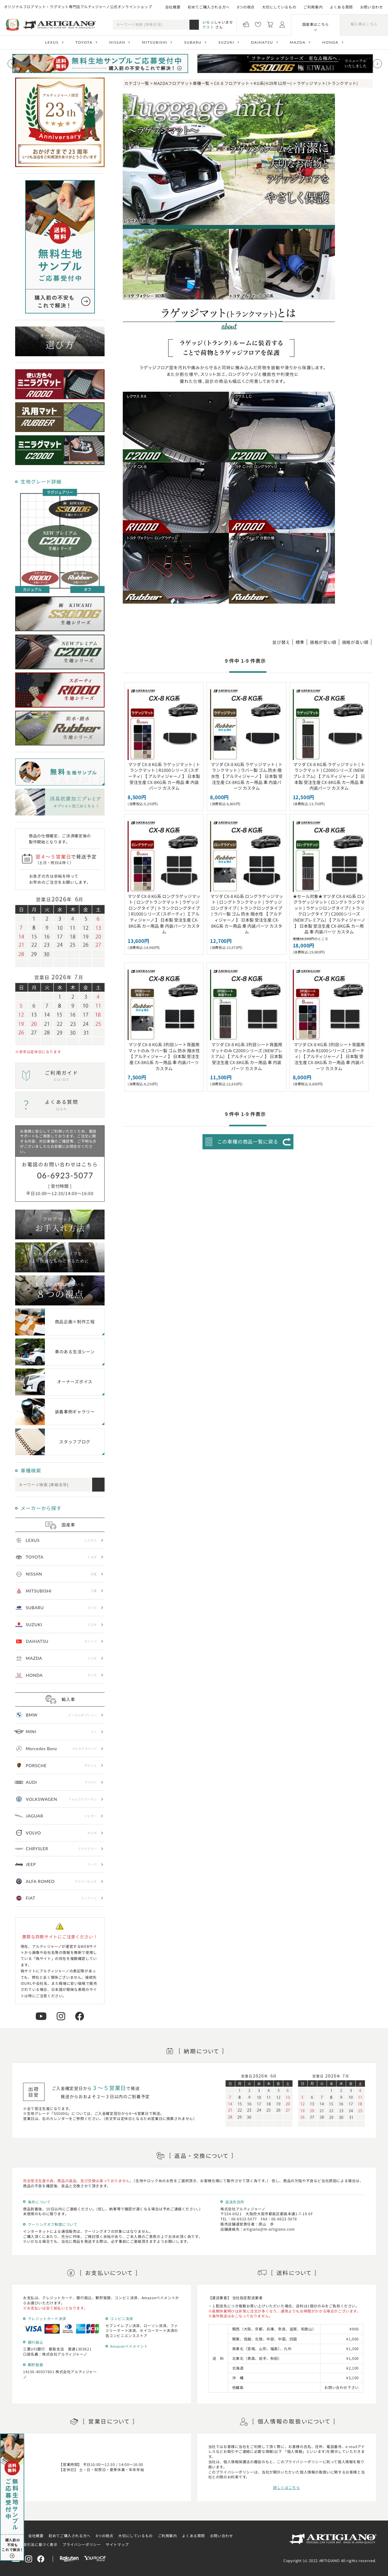 This screenshot has height=2576, width=388. I want to click on MITSUBISHI, so click(155, 42).